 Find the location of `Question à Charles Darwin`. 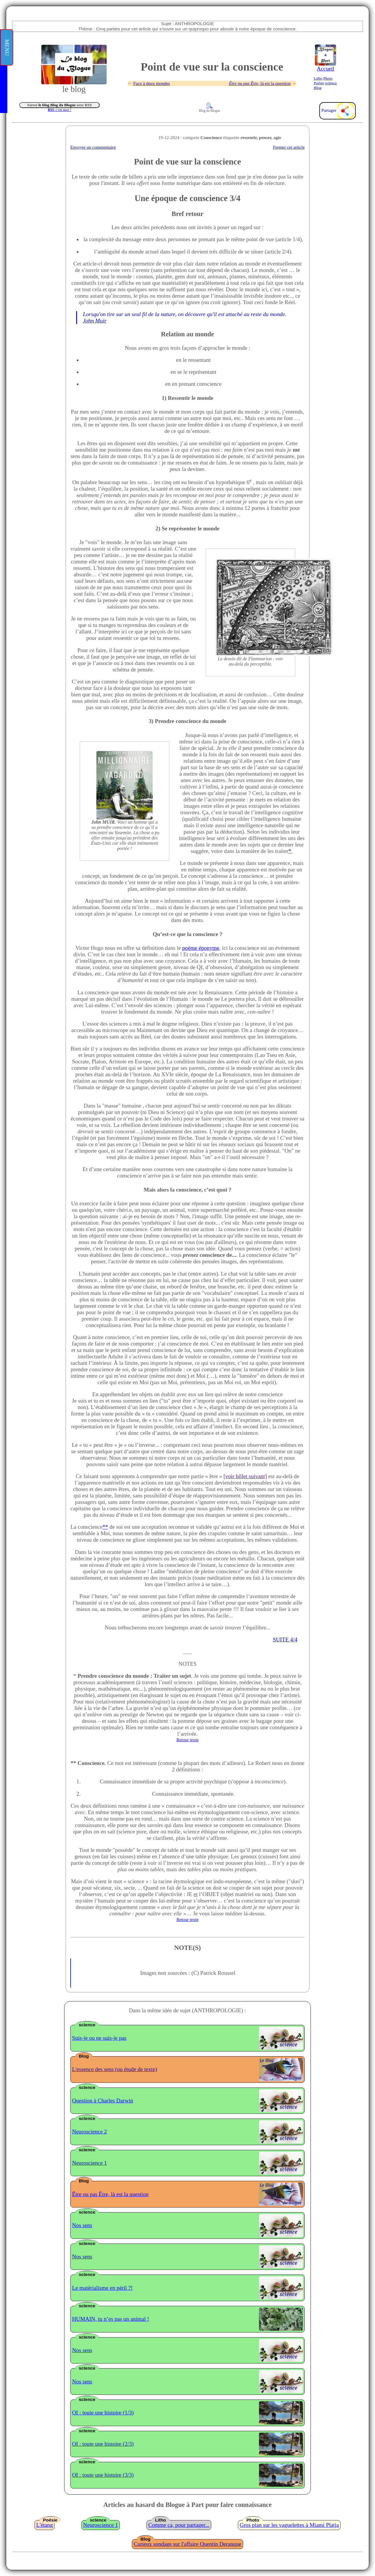

Question à Charles Darwin is located at coordinates (102, 2100).